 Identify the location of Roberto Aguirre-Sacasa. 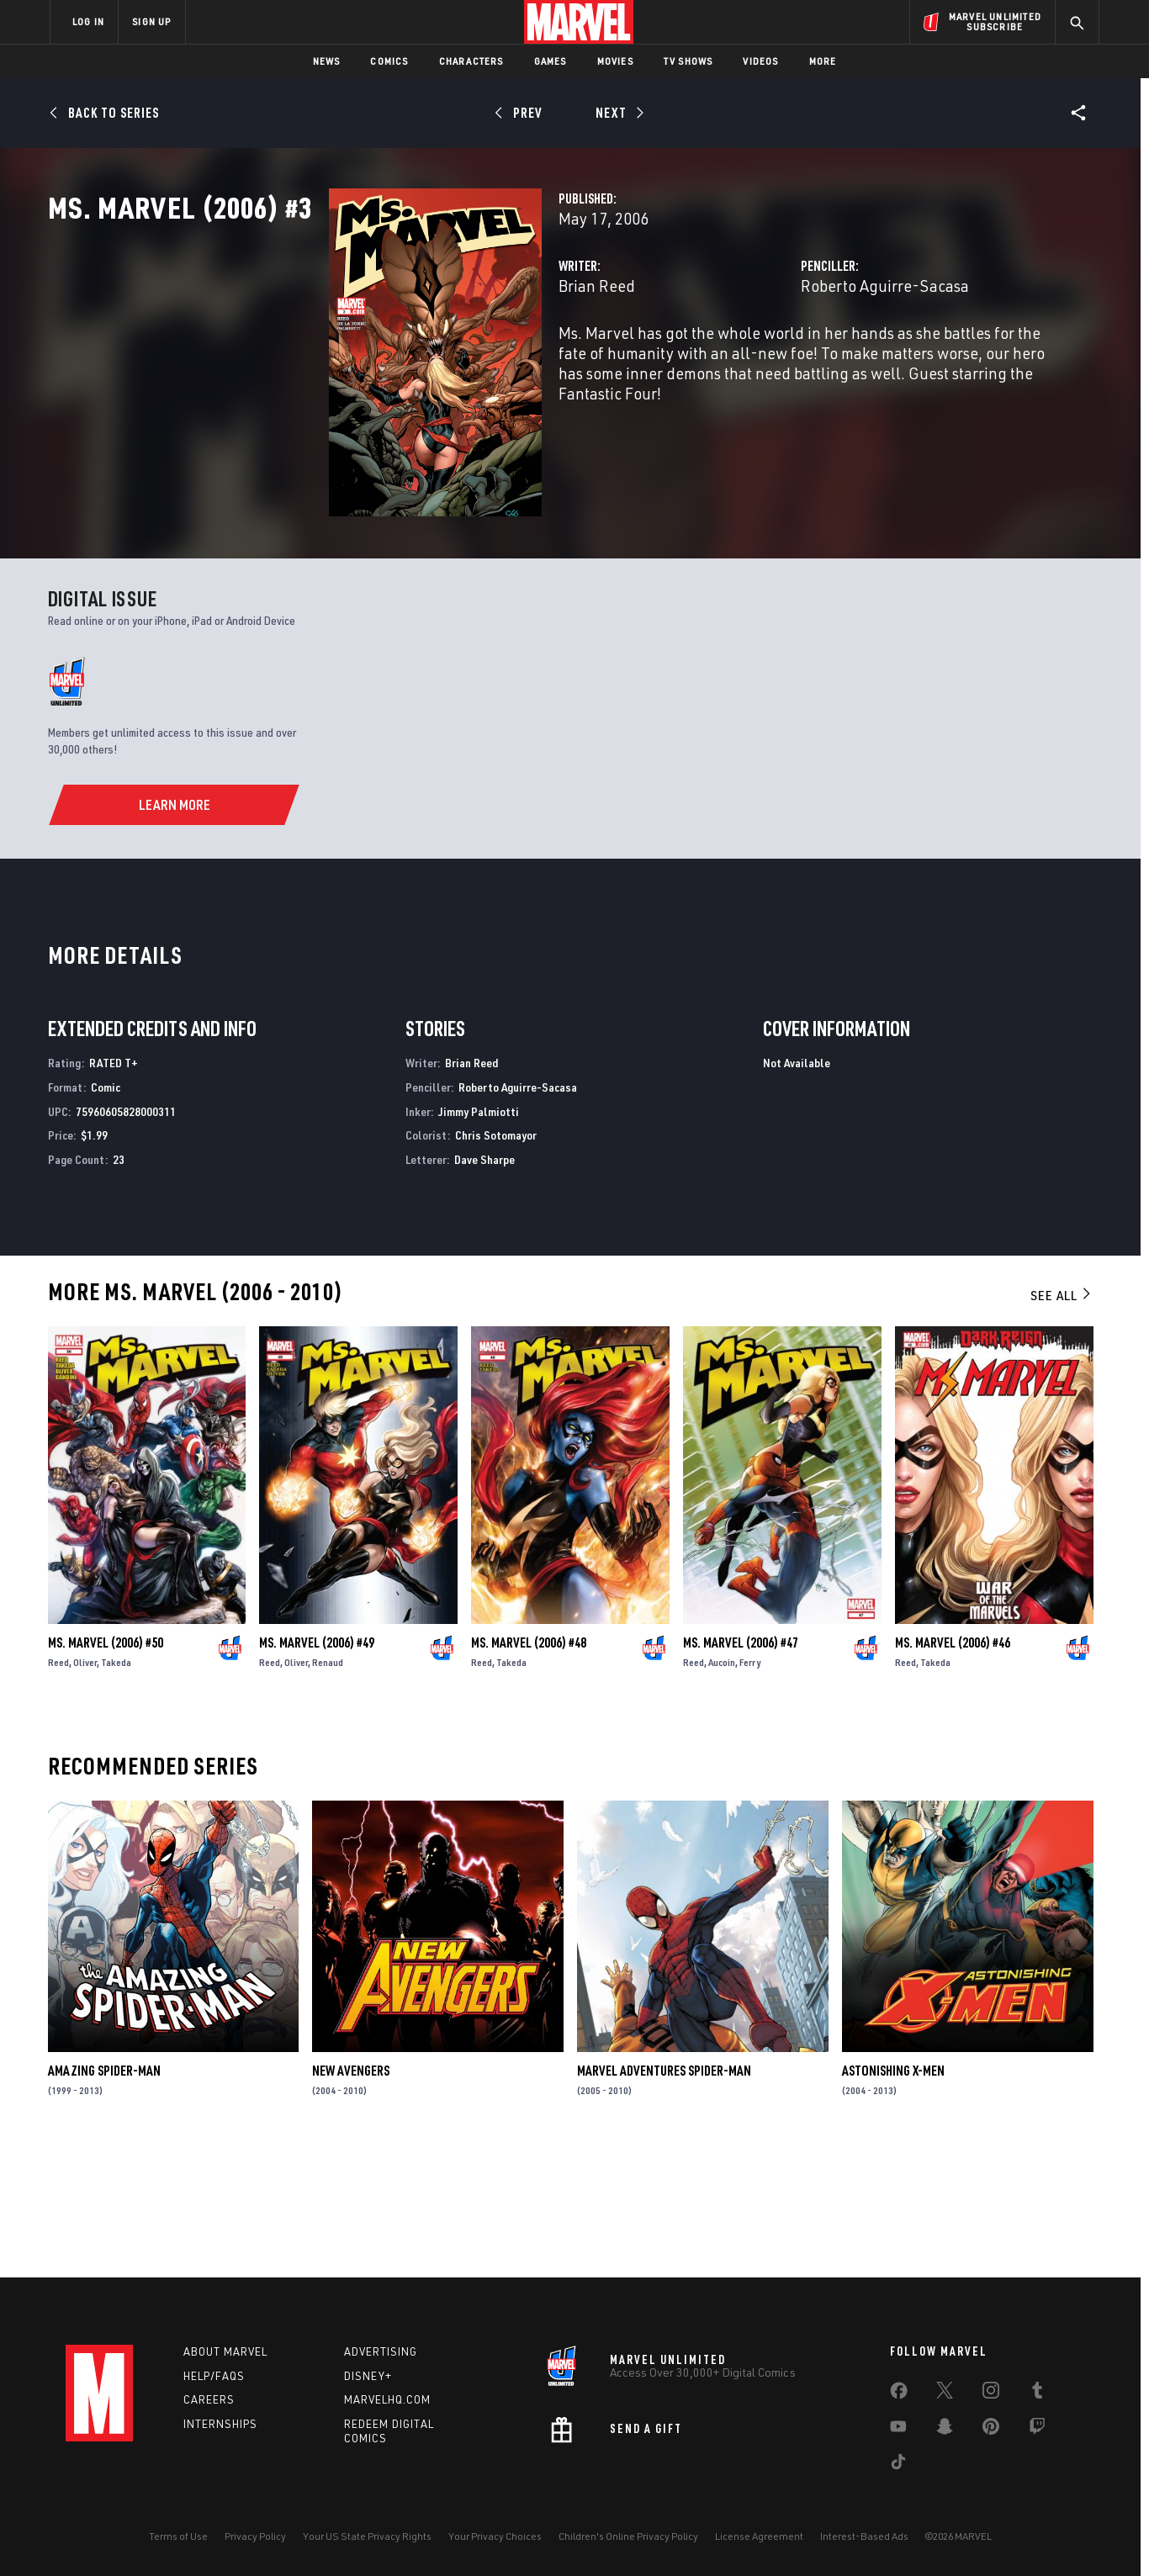
(787, 359).